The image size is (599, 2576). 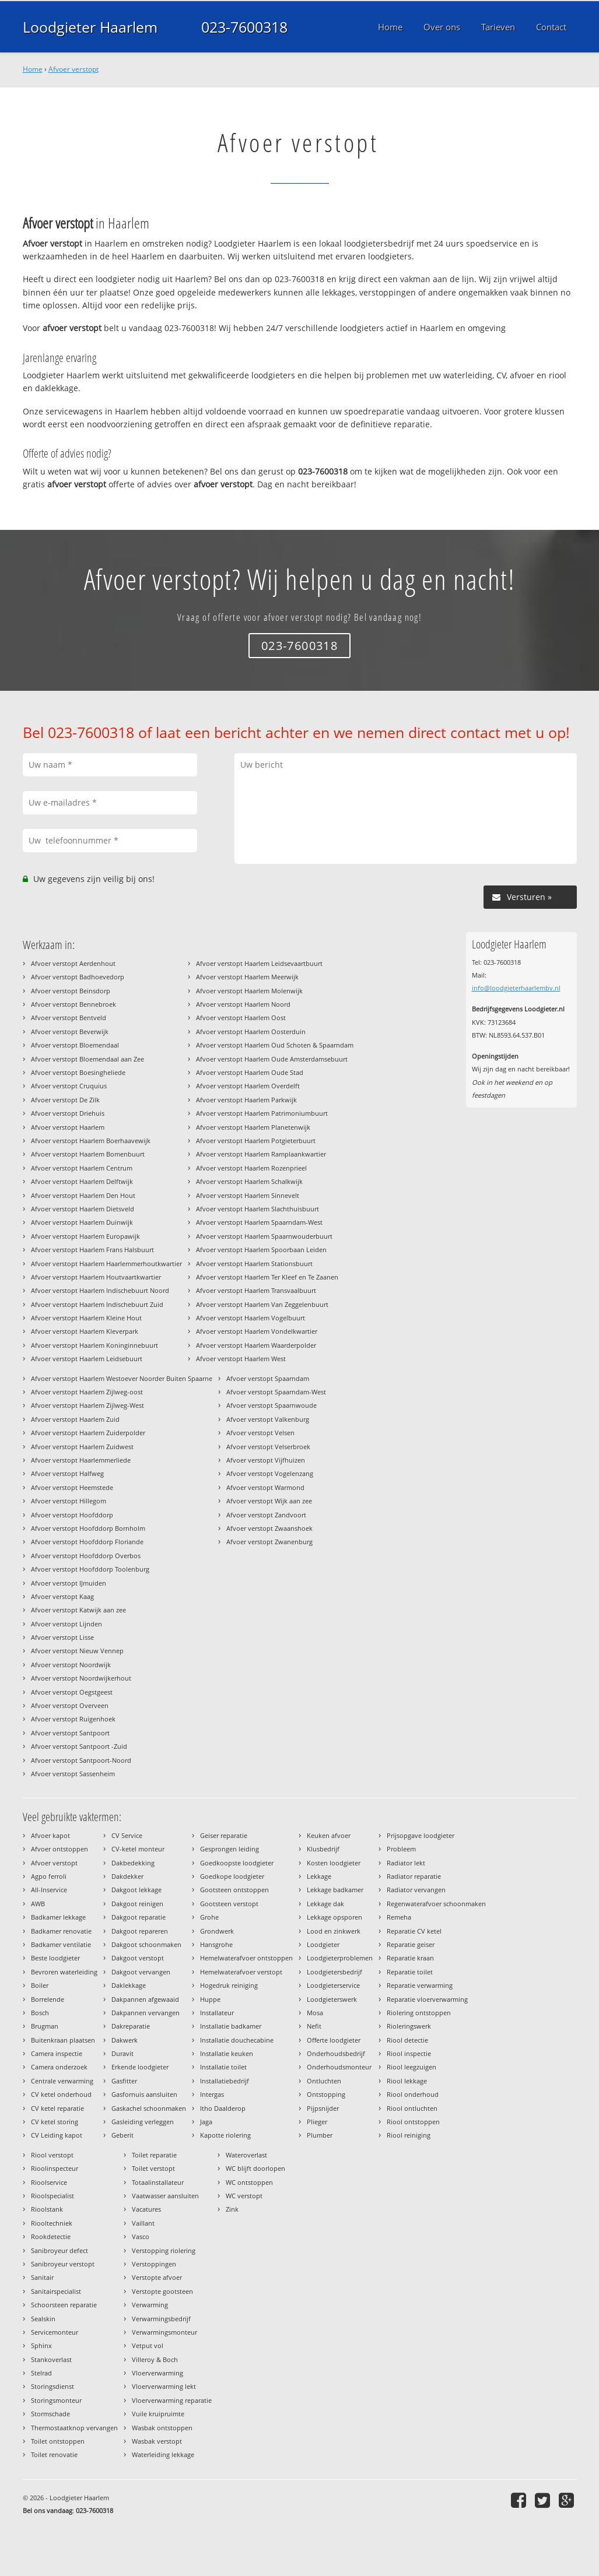 What do you see at coordinates (333, 1862) in the screenshot?
I see `Kosten loodgieter` at bounding box center [333, 1862].